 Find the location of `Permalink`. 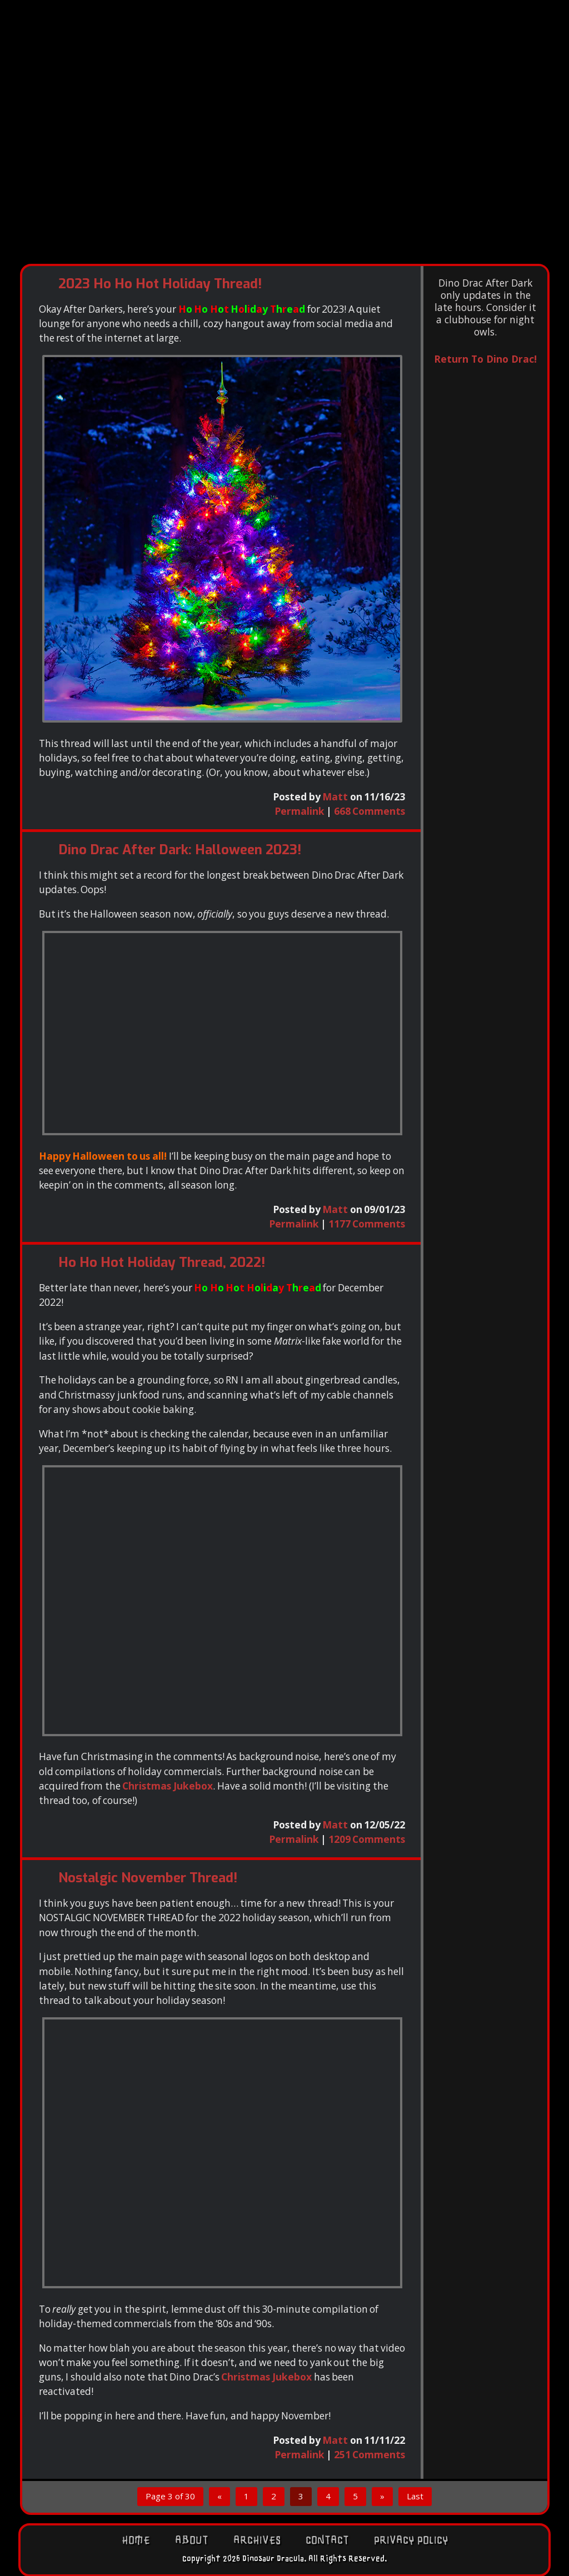

Permalink is located at coordinates (299, 811).